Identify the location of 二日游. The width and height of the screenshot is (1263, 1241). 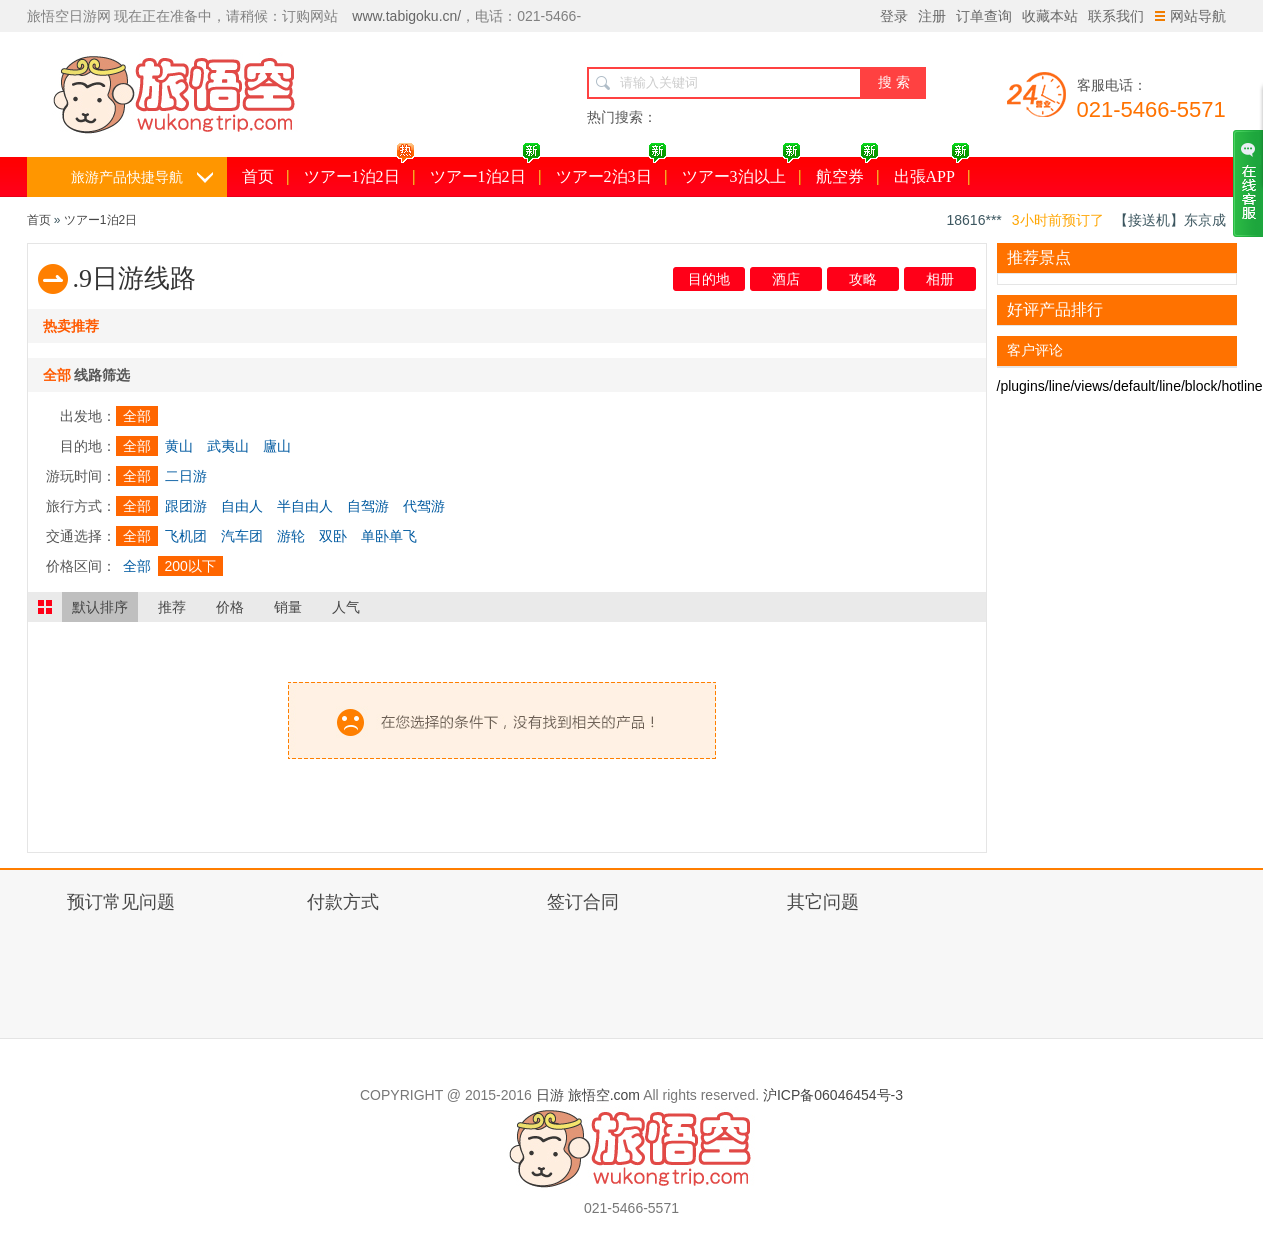
(186, 476).